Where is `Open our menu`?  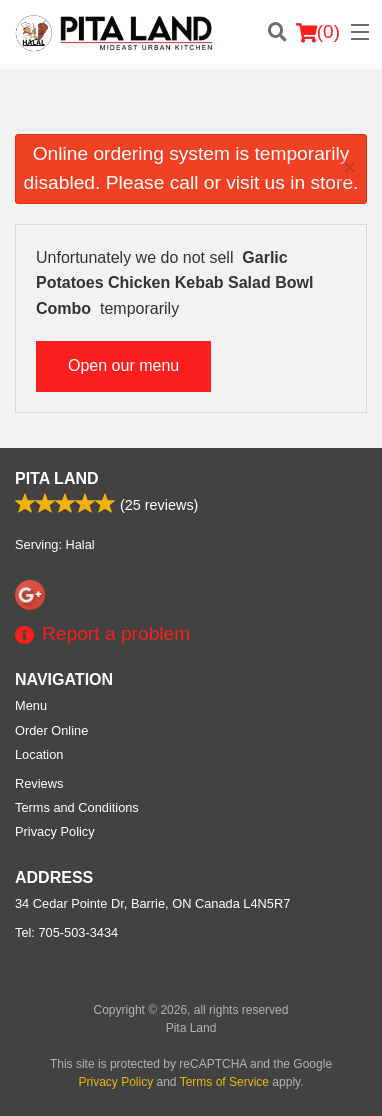 Open our menu is located at coordinates (123, 365).